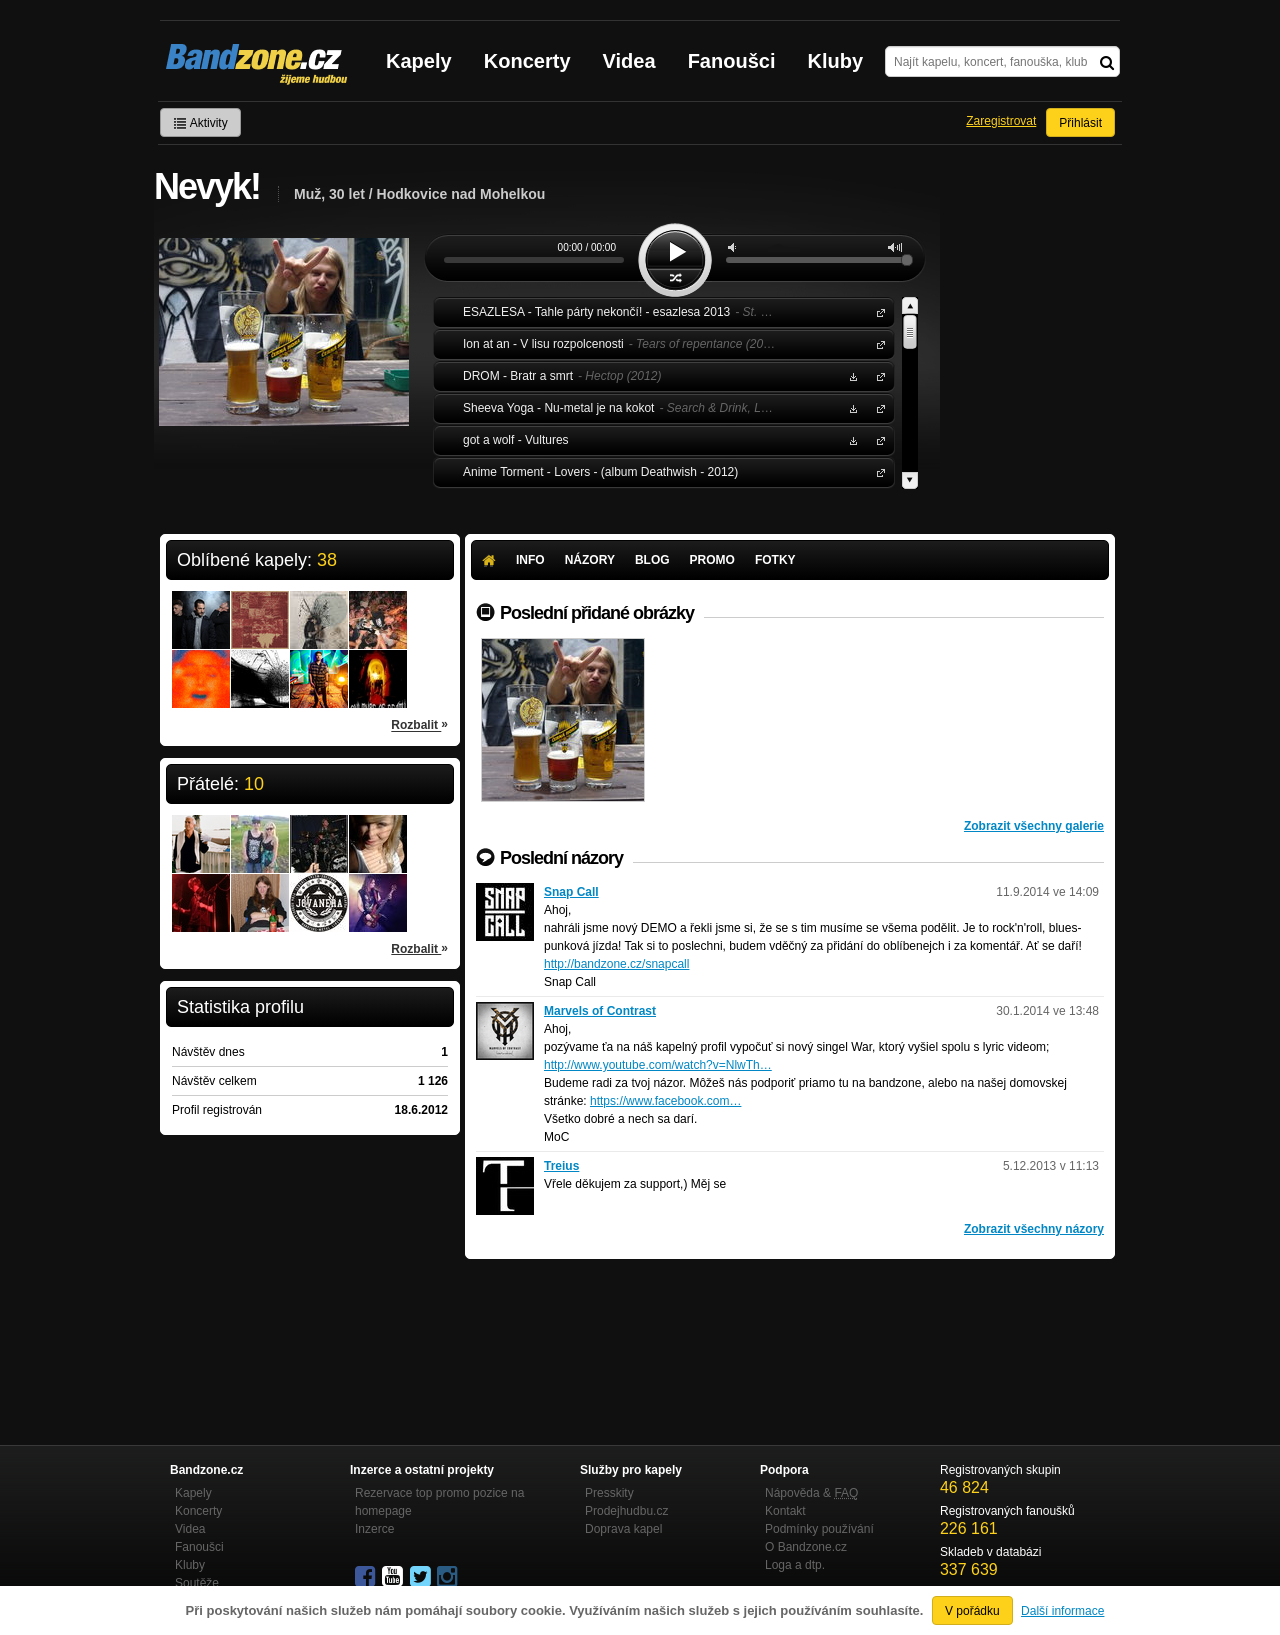  I want to click on got a wolf, so click(877, 439).